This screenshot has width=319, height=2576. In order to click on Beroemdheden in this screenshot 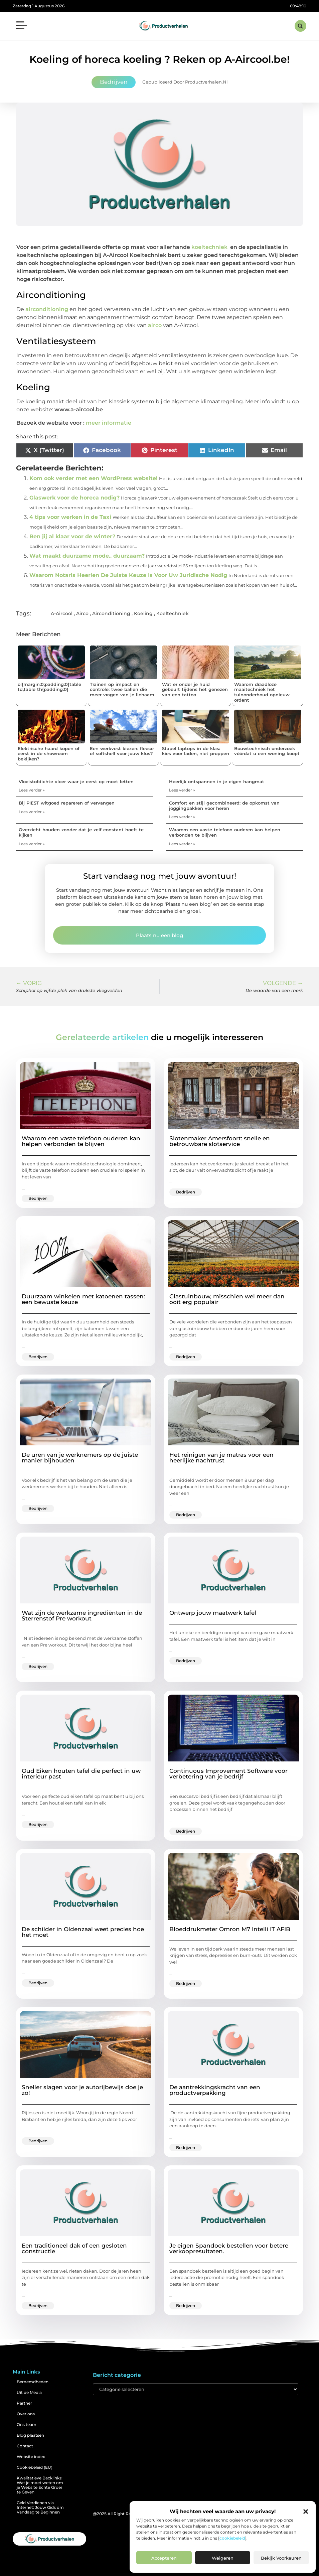, I will do `click(32, 2381)`.